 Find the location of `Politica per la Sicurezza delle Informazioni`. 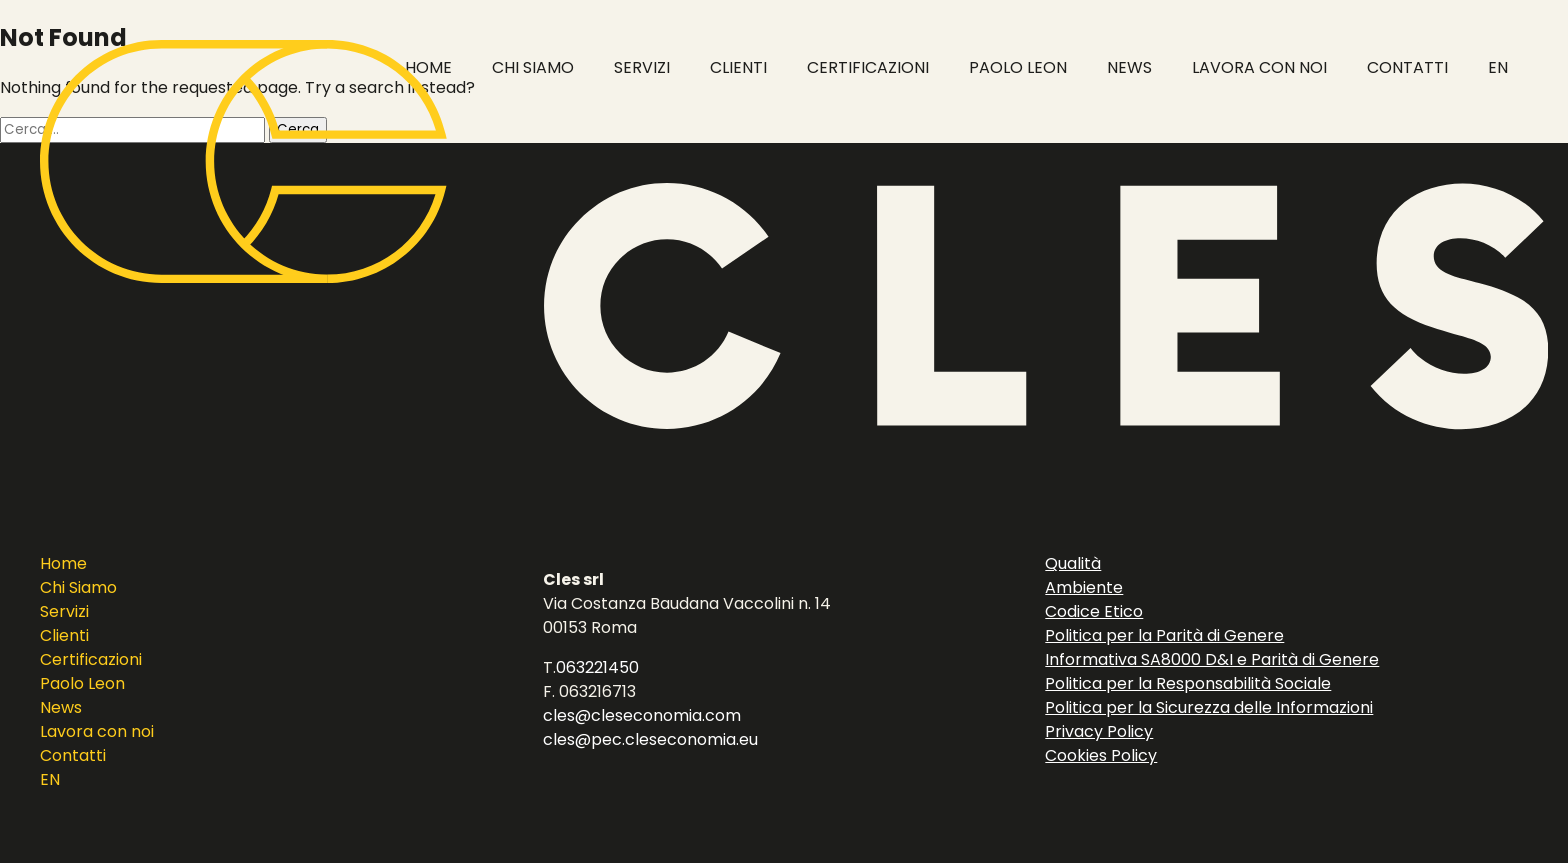

Politica per la Sicurezza delle Informazioni is located at coordinates (1209, 707).